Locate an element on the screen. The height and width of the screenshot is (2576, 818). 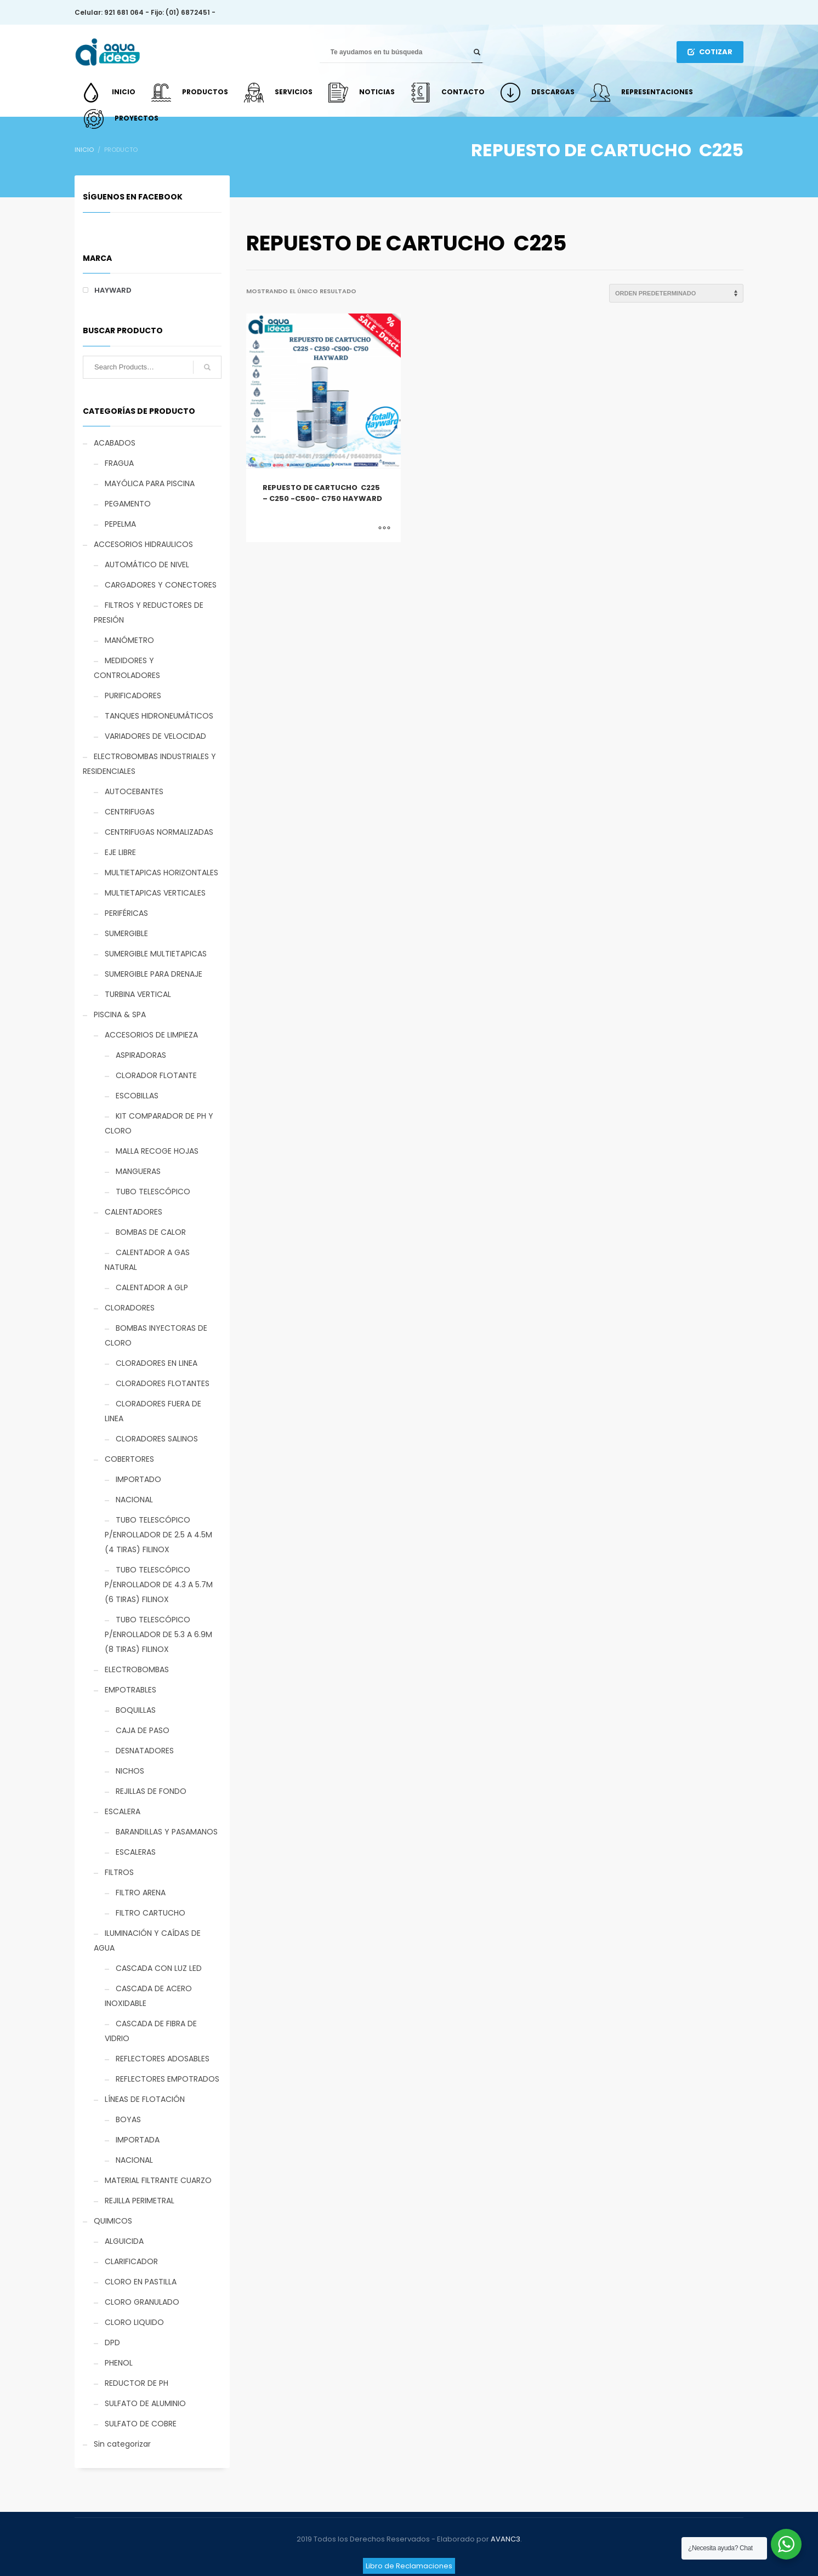
FILTRO ARENA is located at coordinates (141, 1892).